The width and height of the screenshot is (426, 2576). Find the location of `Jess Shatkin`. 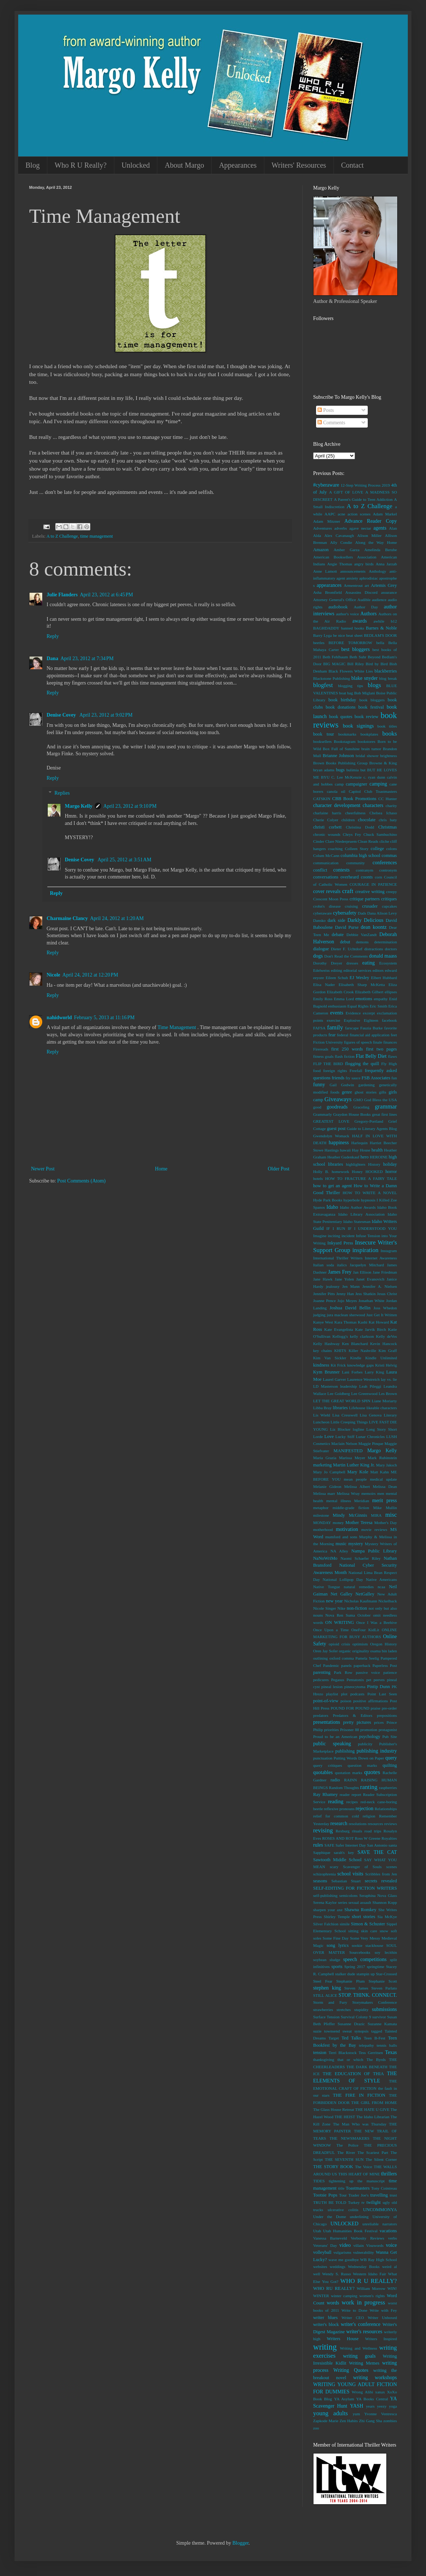

Jess Shatkin is located at coordinates (365, 1293).